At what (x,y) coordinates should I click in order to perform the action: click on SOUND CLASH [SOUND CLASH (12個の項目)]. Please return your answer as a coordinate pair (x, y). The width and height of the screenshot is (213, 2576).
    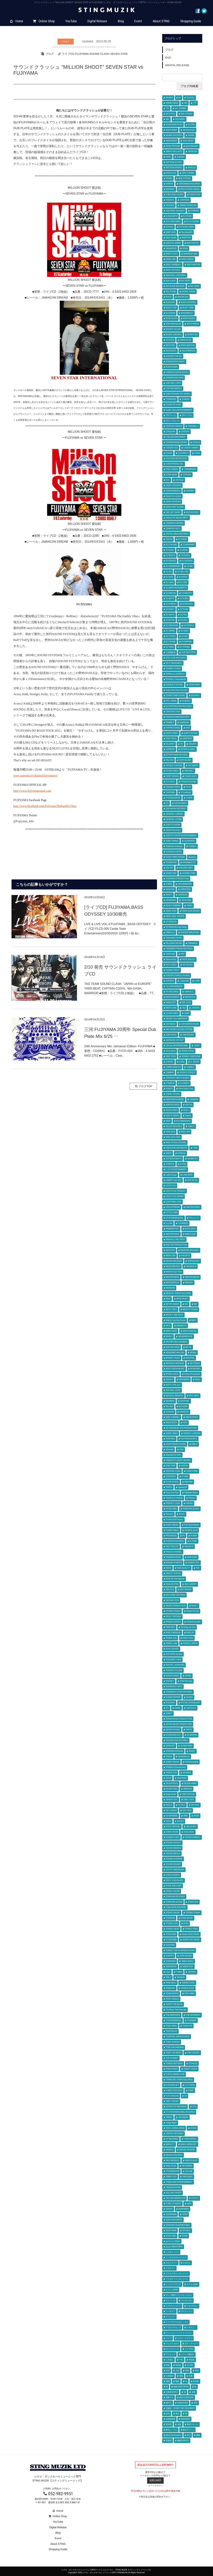
    Looking at the image, I should click on (172, 1837).